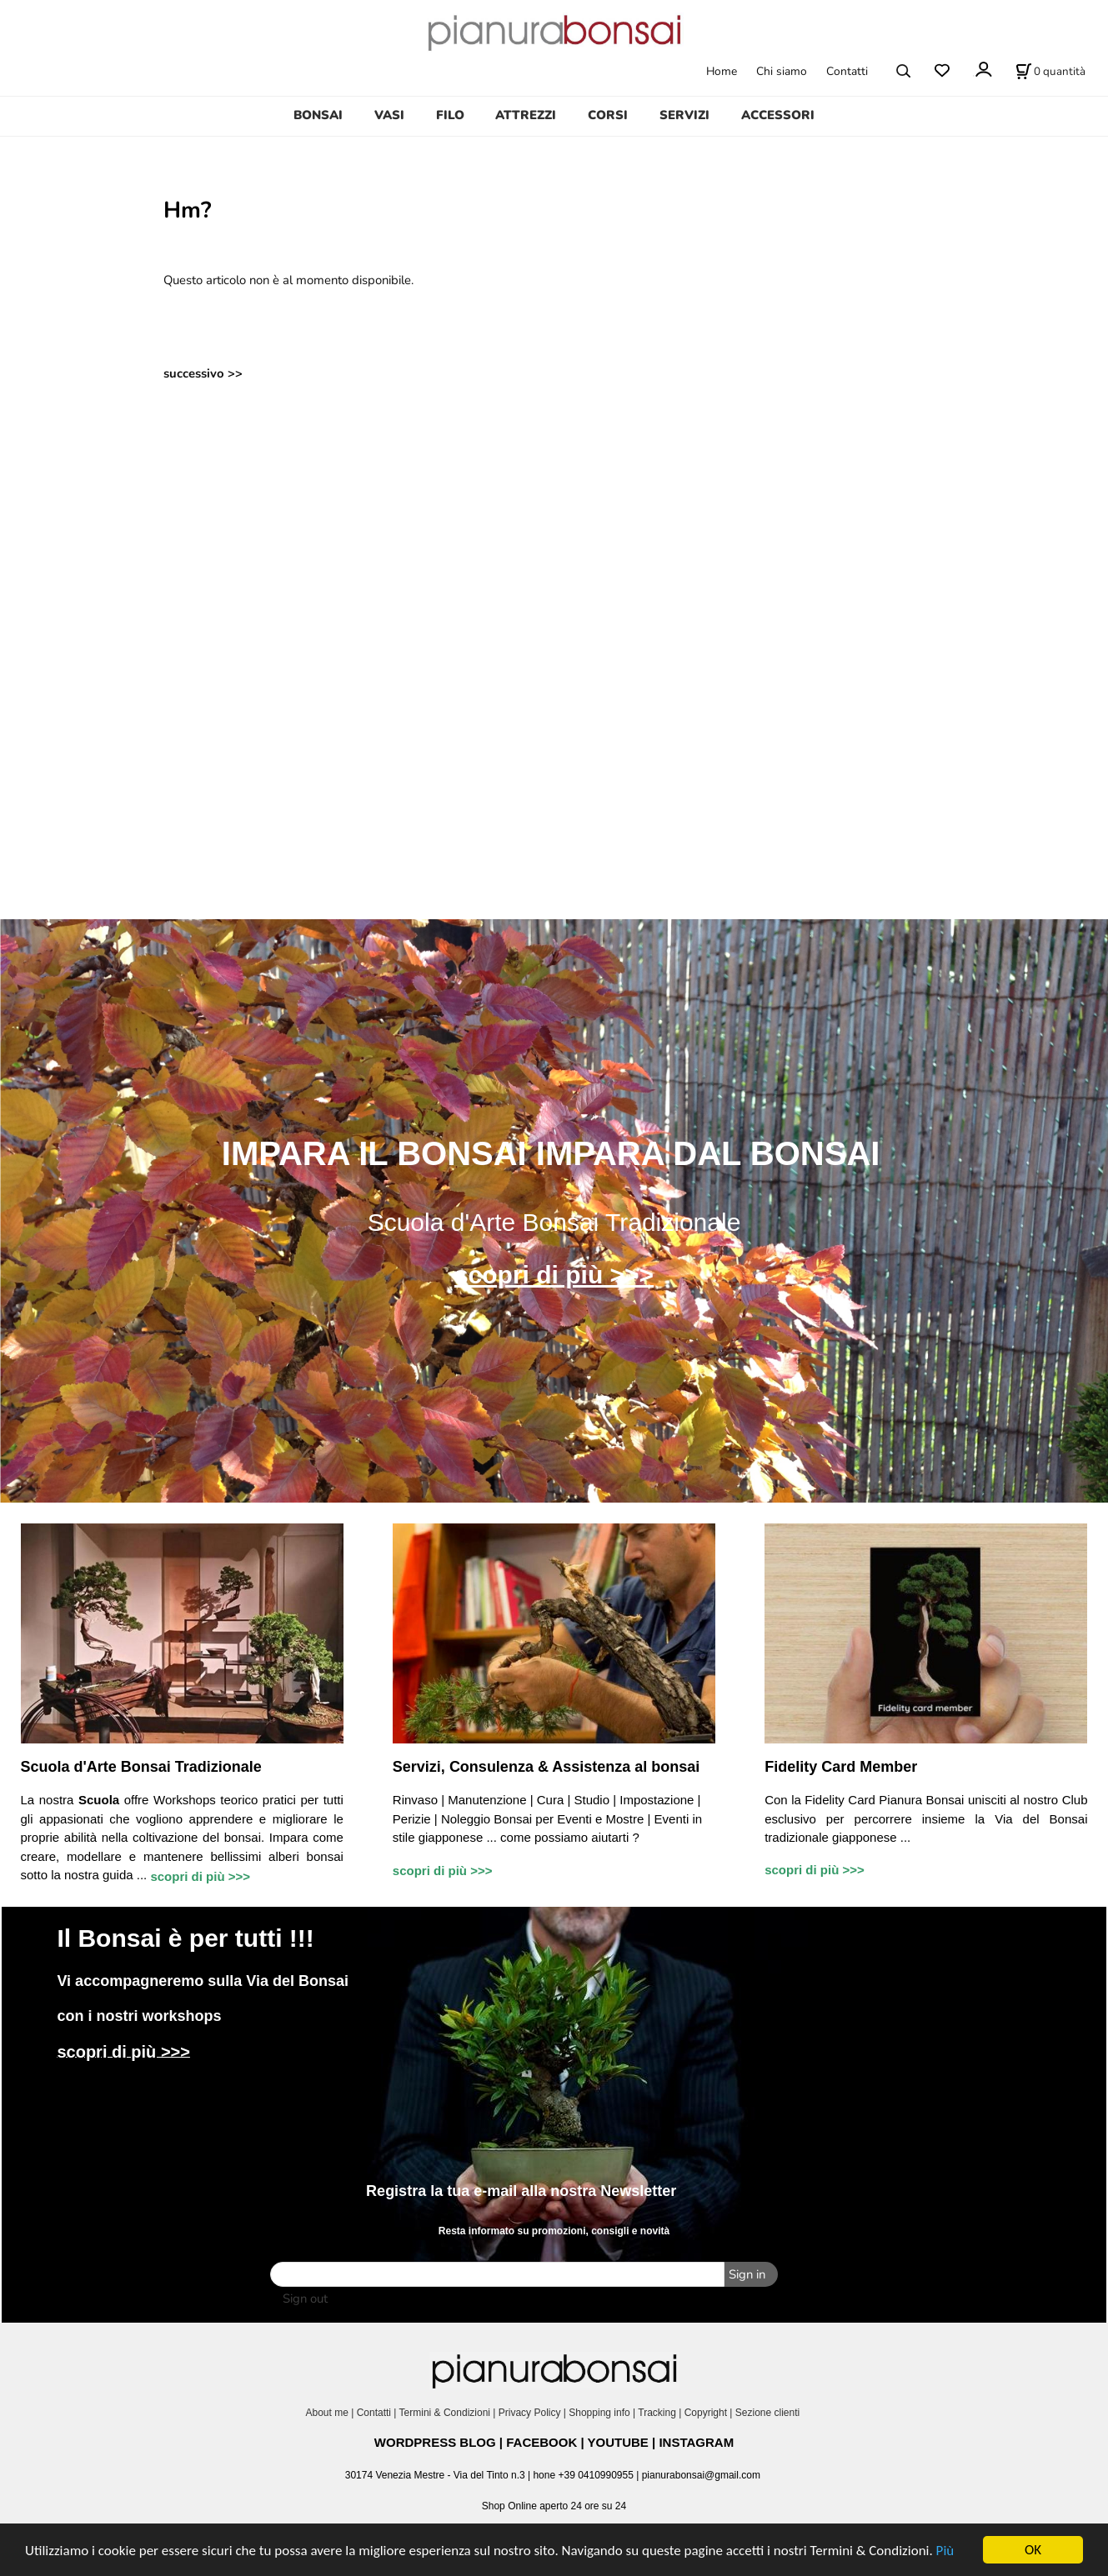 Image resolution: width=1108 pixels, height=2576 pixels. I want to click on Sign out, so click(305, 2298).